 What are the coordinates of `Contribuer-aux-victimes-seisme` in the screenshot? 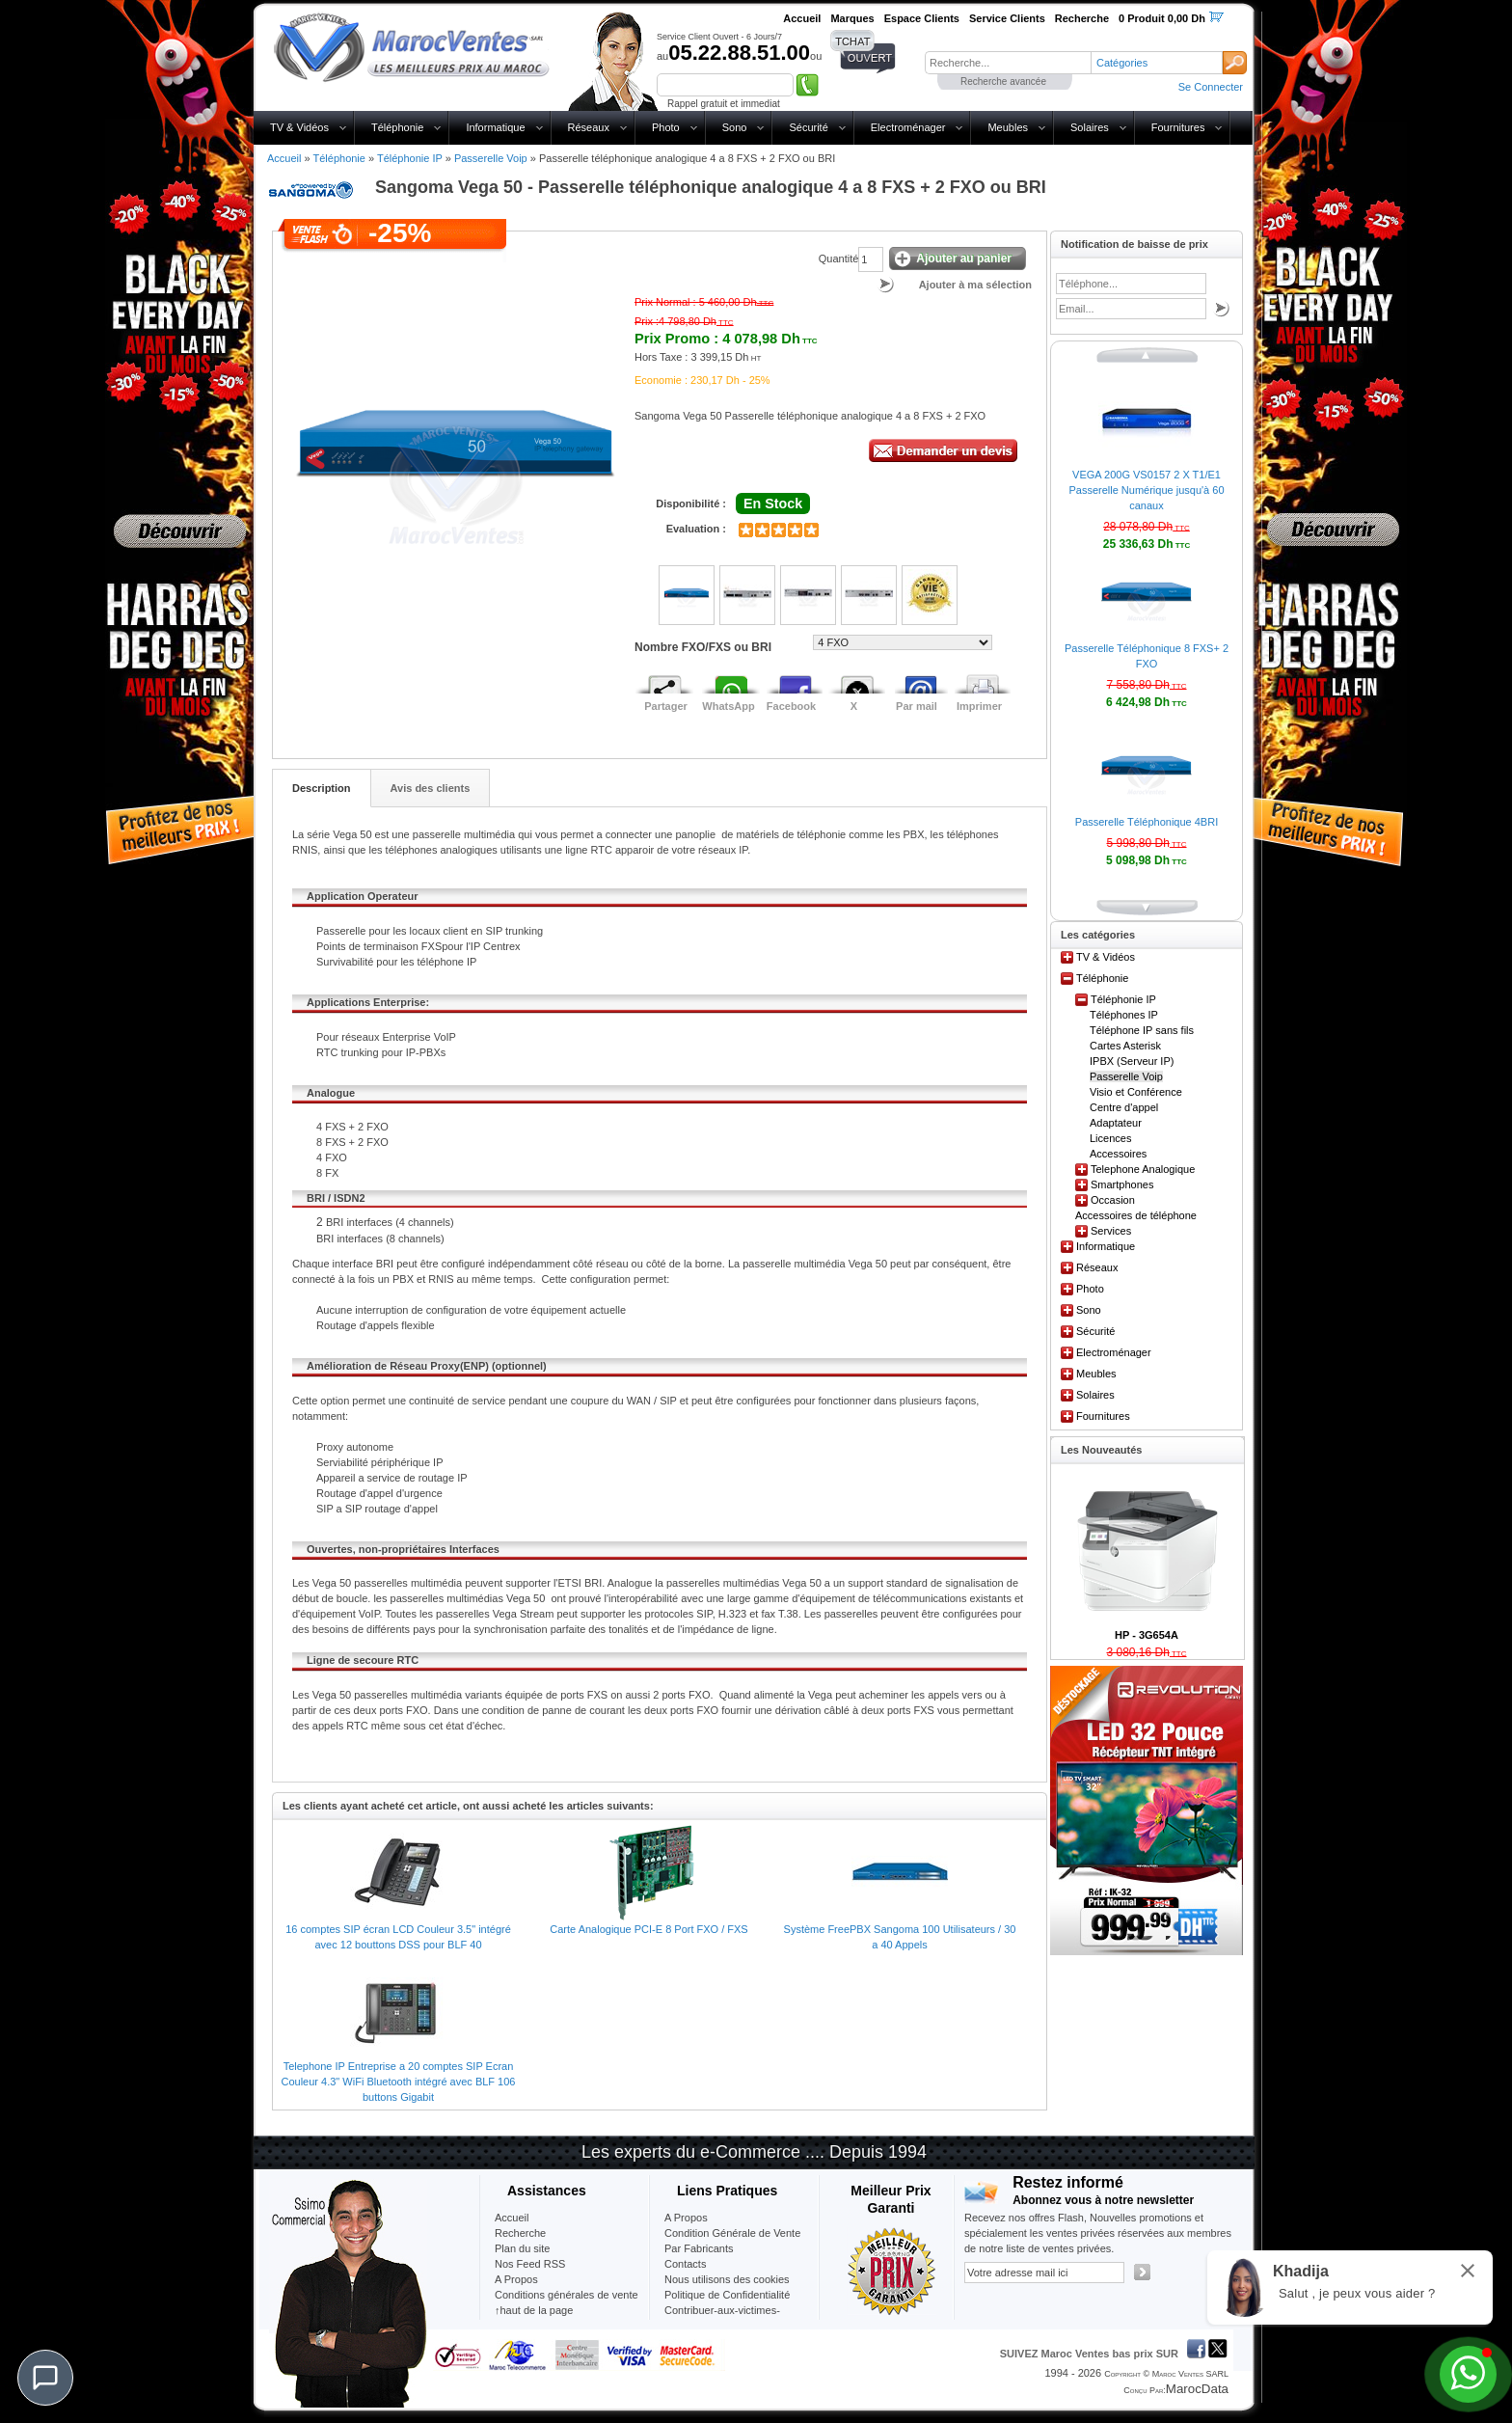 It's located at (722, 2317).